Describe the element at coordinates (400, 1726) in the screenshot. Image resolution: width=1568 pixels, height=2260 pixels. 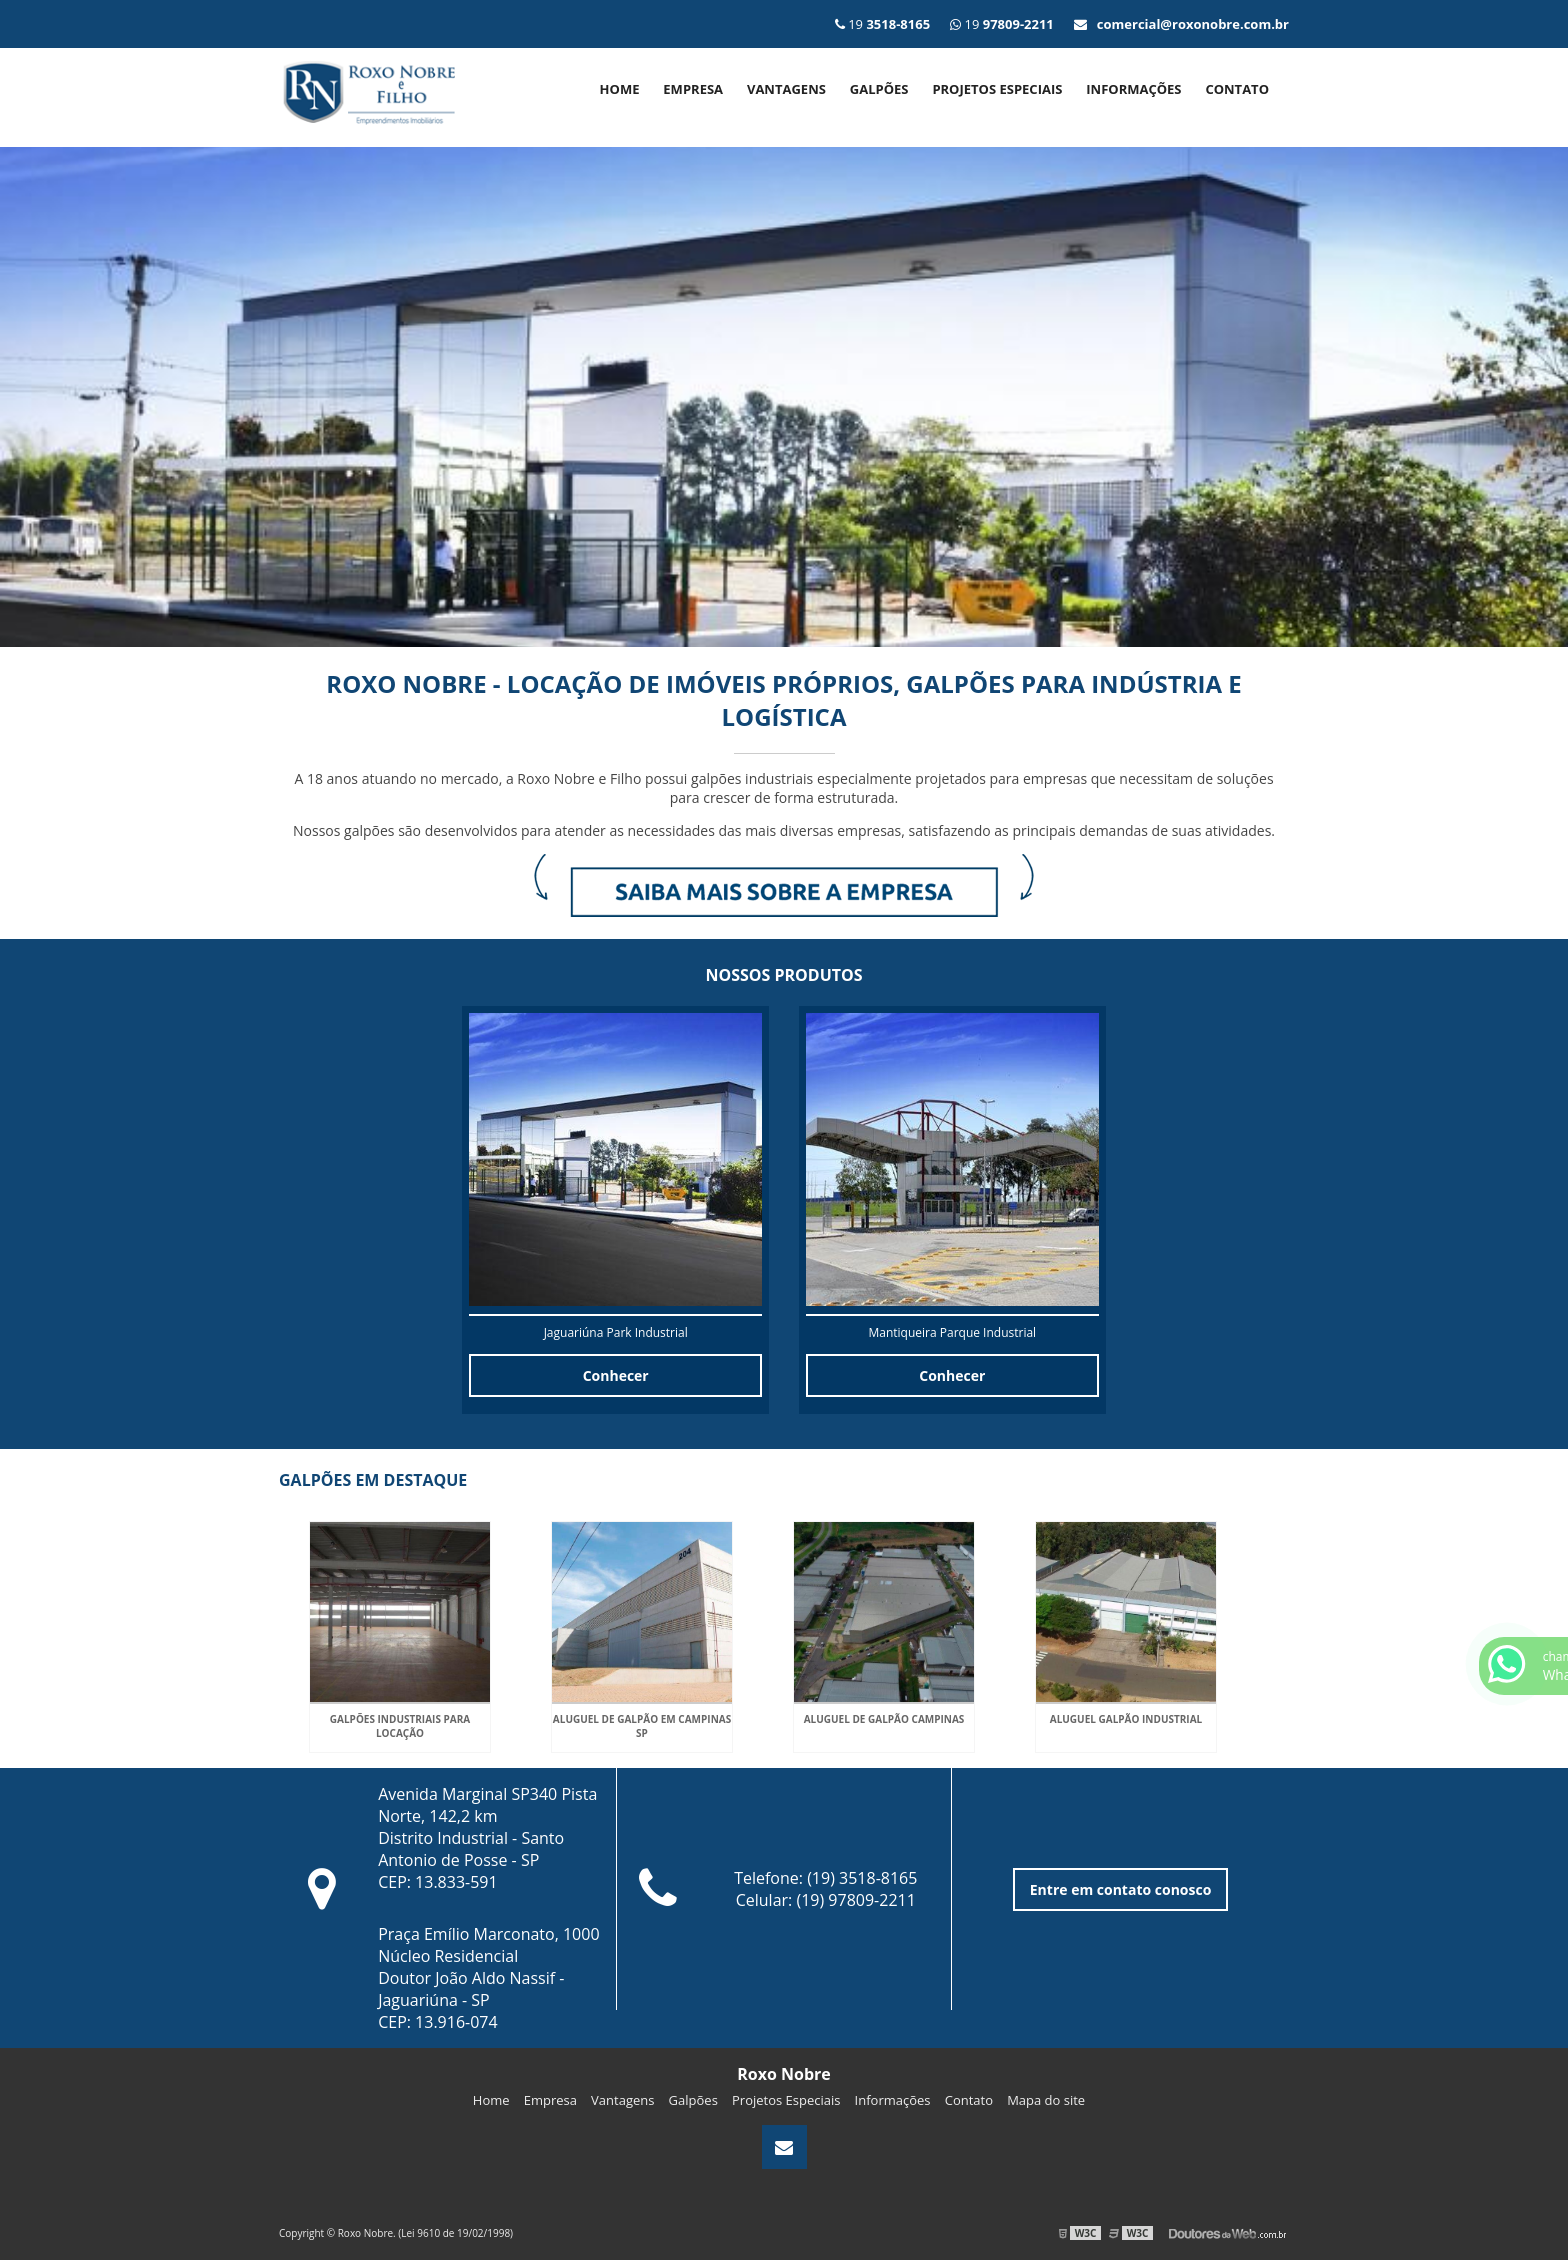
I see `Galpões industriais para locação` at that location.